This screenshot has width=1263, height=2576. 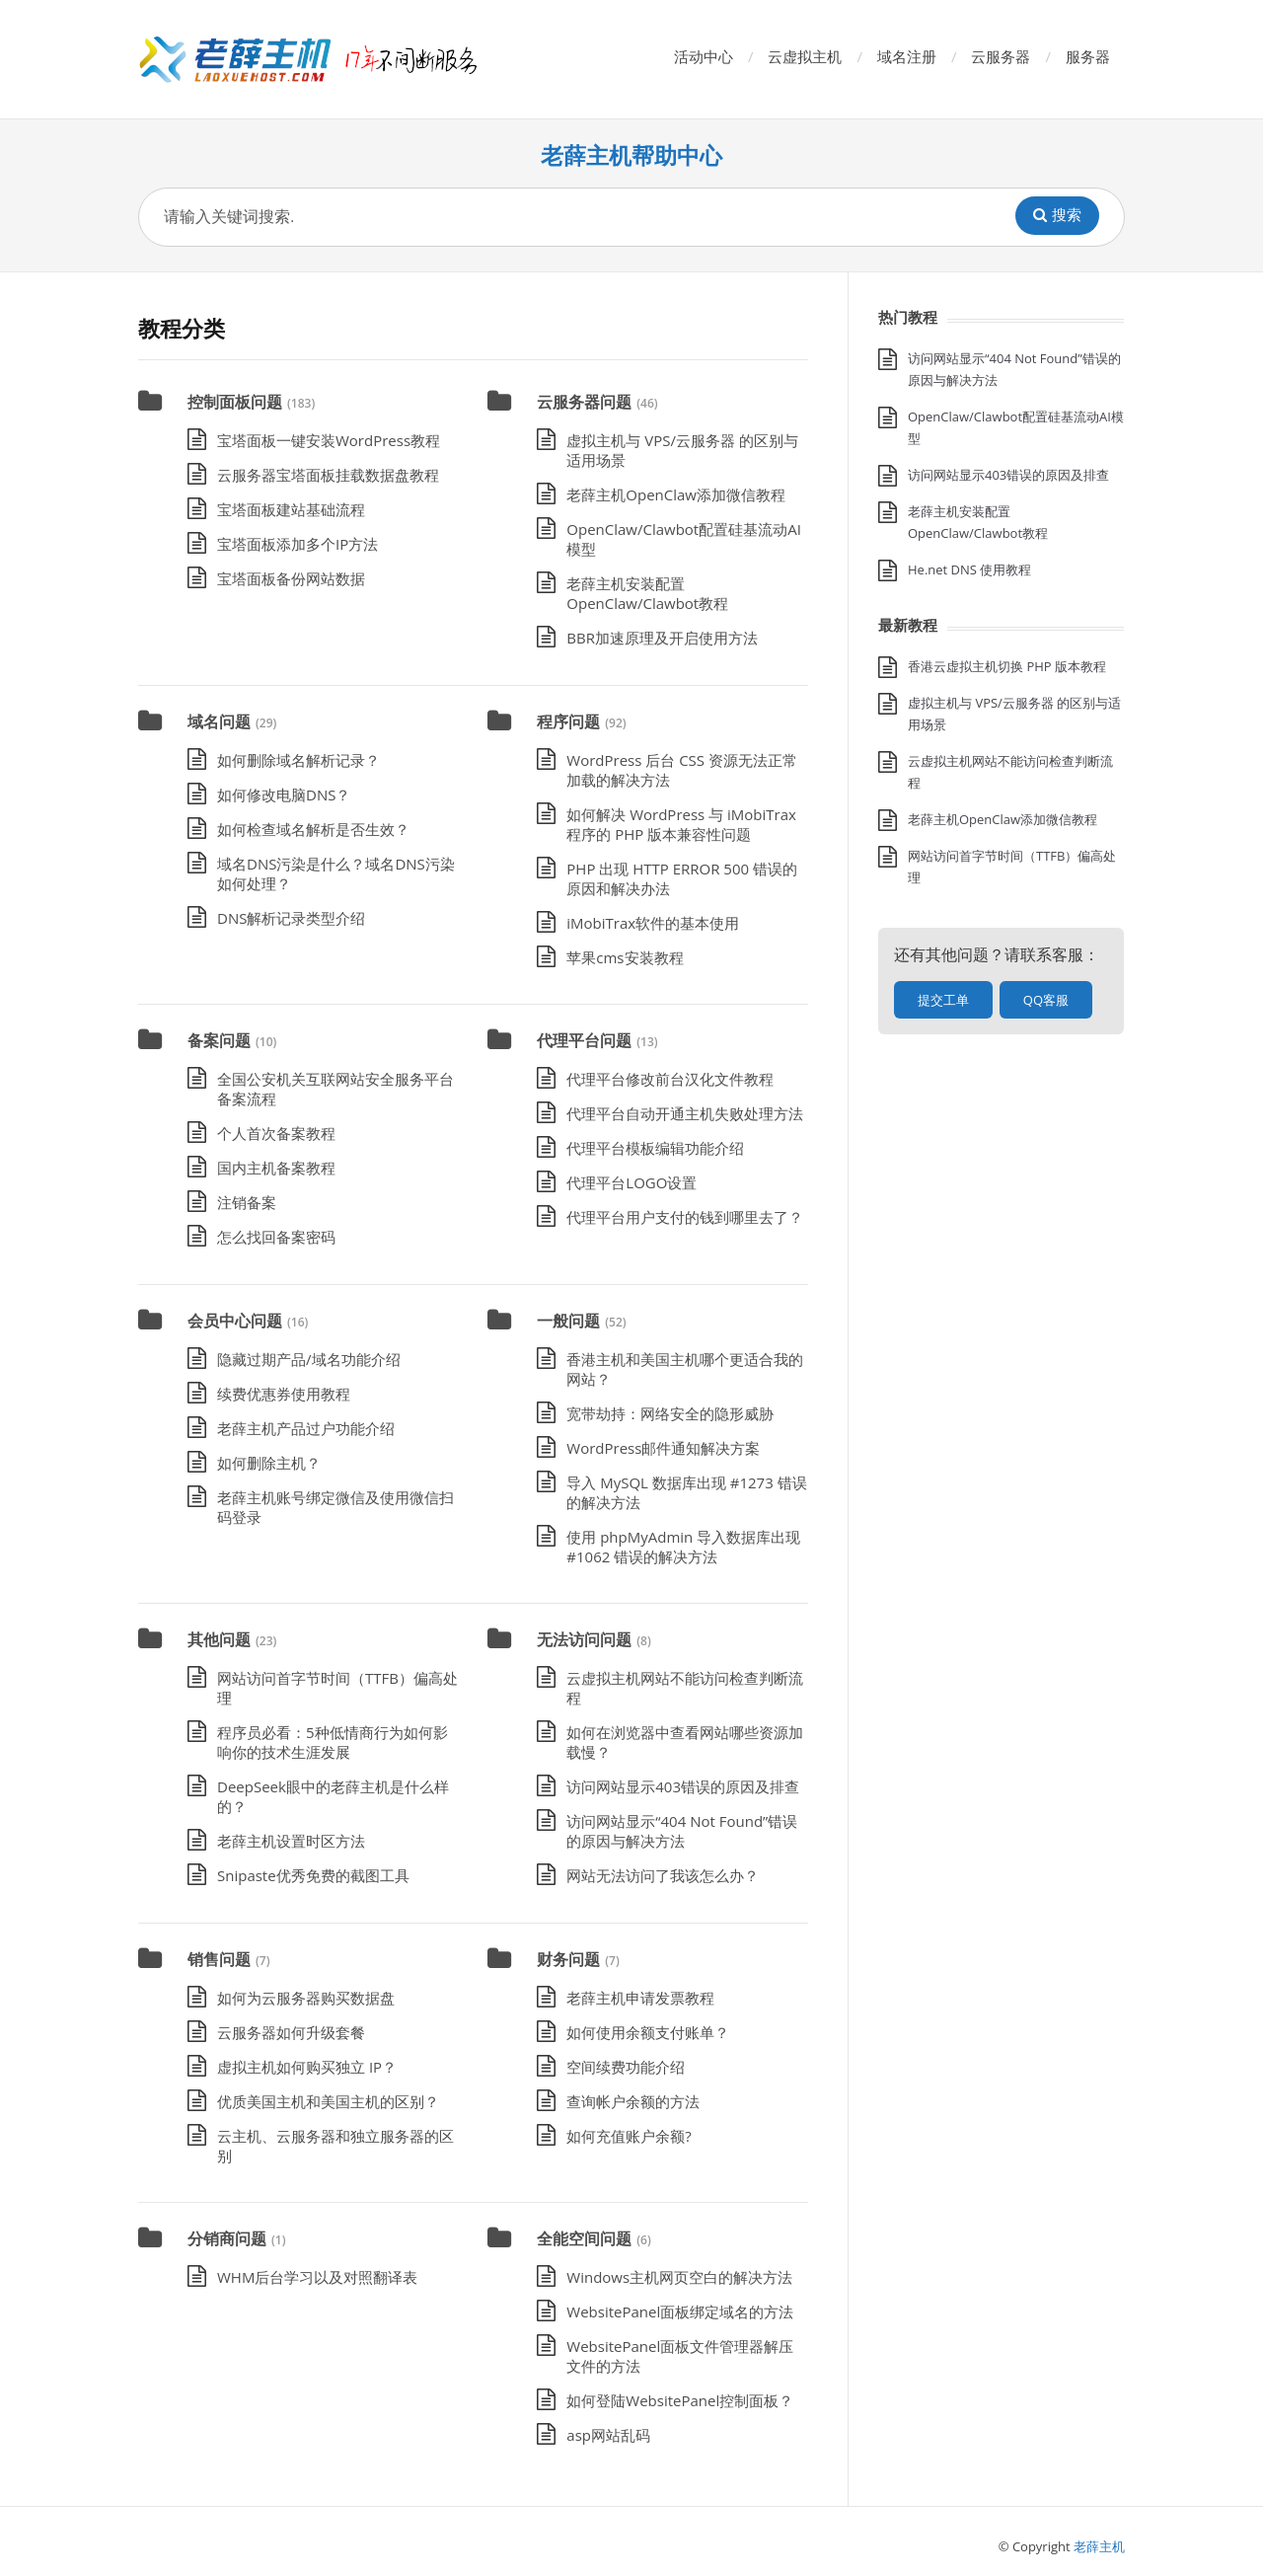 I want to click on 宽带劫持：网络安全的隐形威胁, so click(x=670, y=1413).